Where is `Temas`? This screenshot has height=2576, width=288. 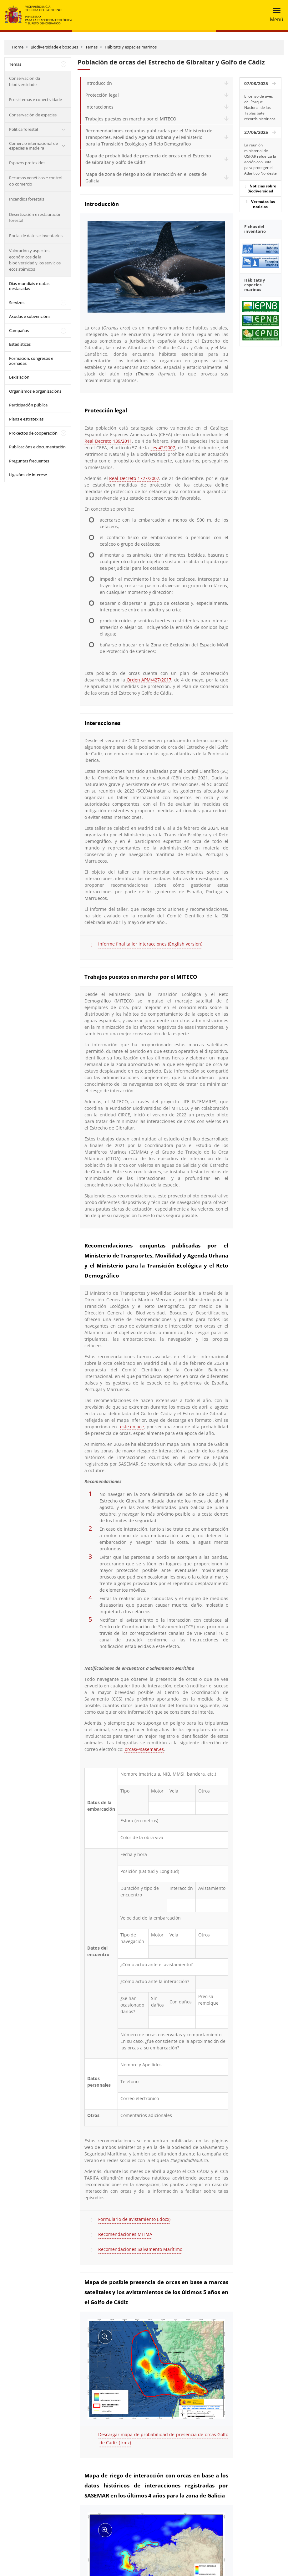
Temas is located at coordinates (91, 47).